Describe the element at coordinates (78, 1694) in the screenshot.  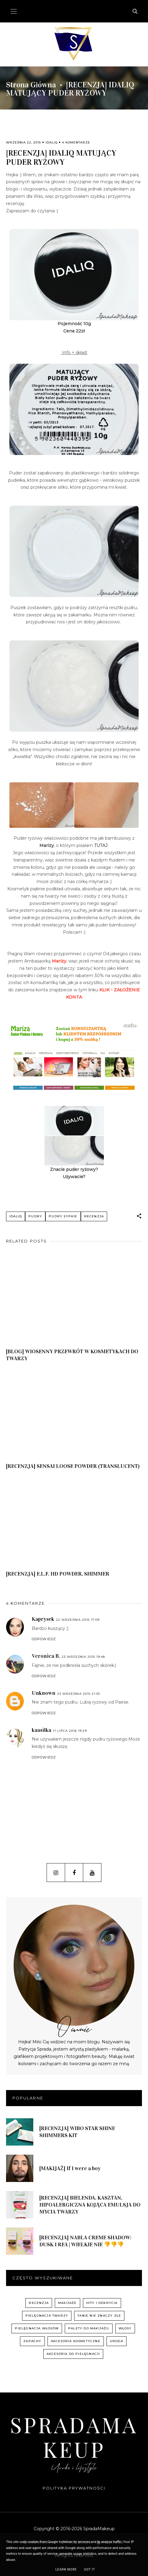
I see `23 września 2015 21:33` at that location.